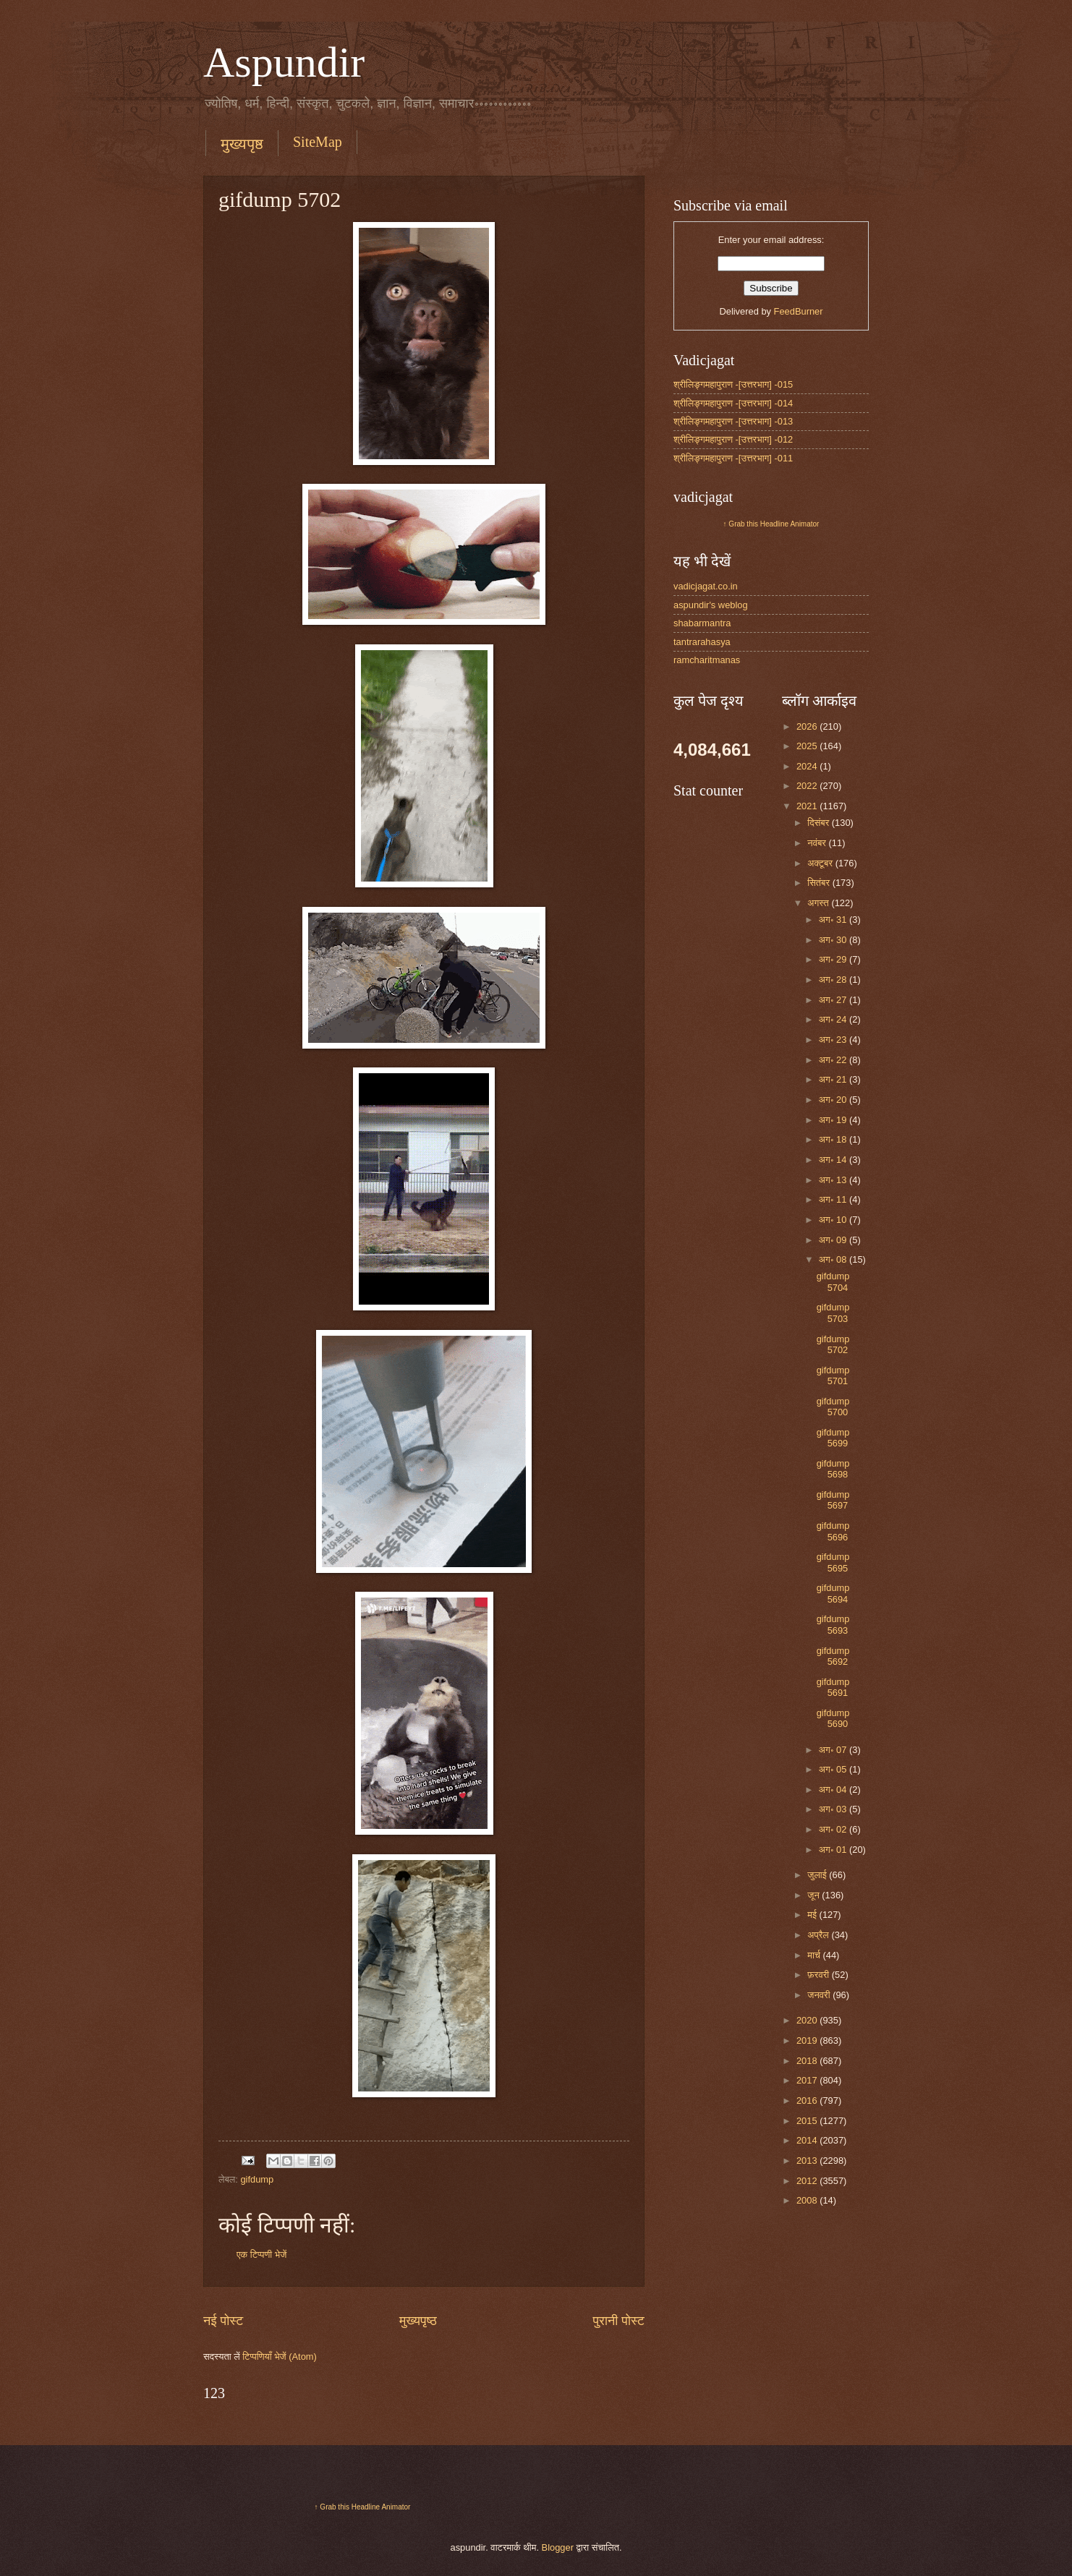  Describe the element at coordinates (242, 144) in the screenshot. I see `मुख्यपृष्ठ` at that location.